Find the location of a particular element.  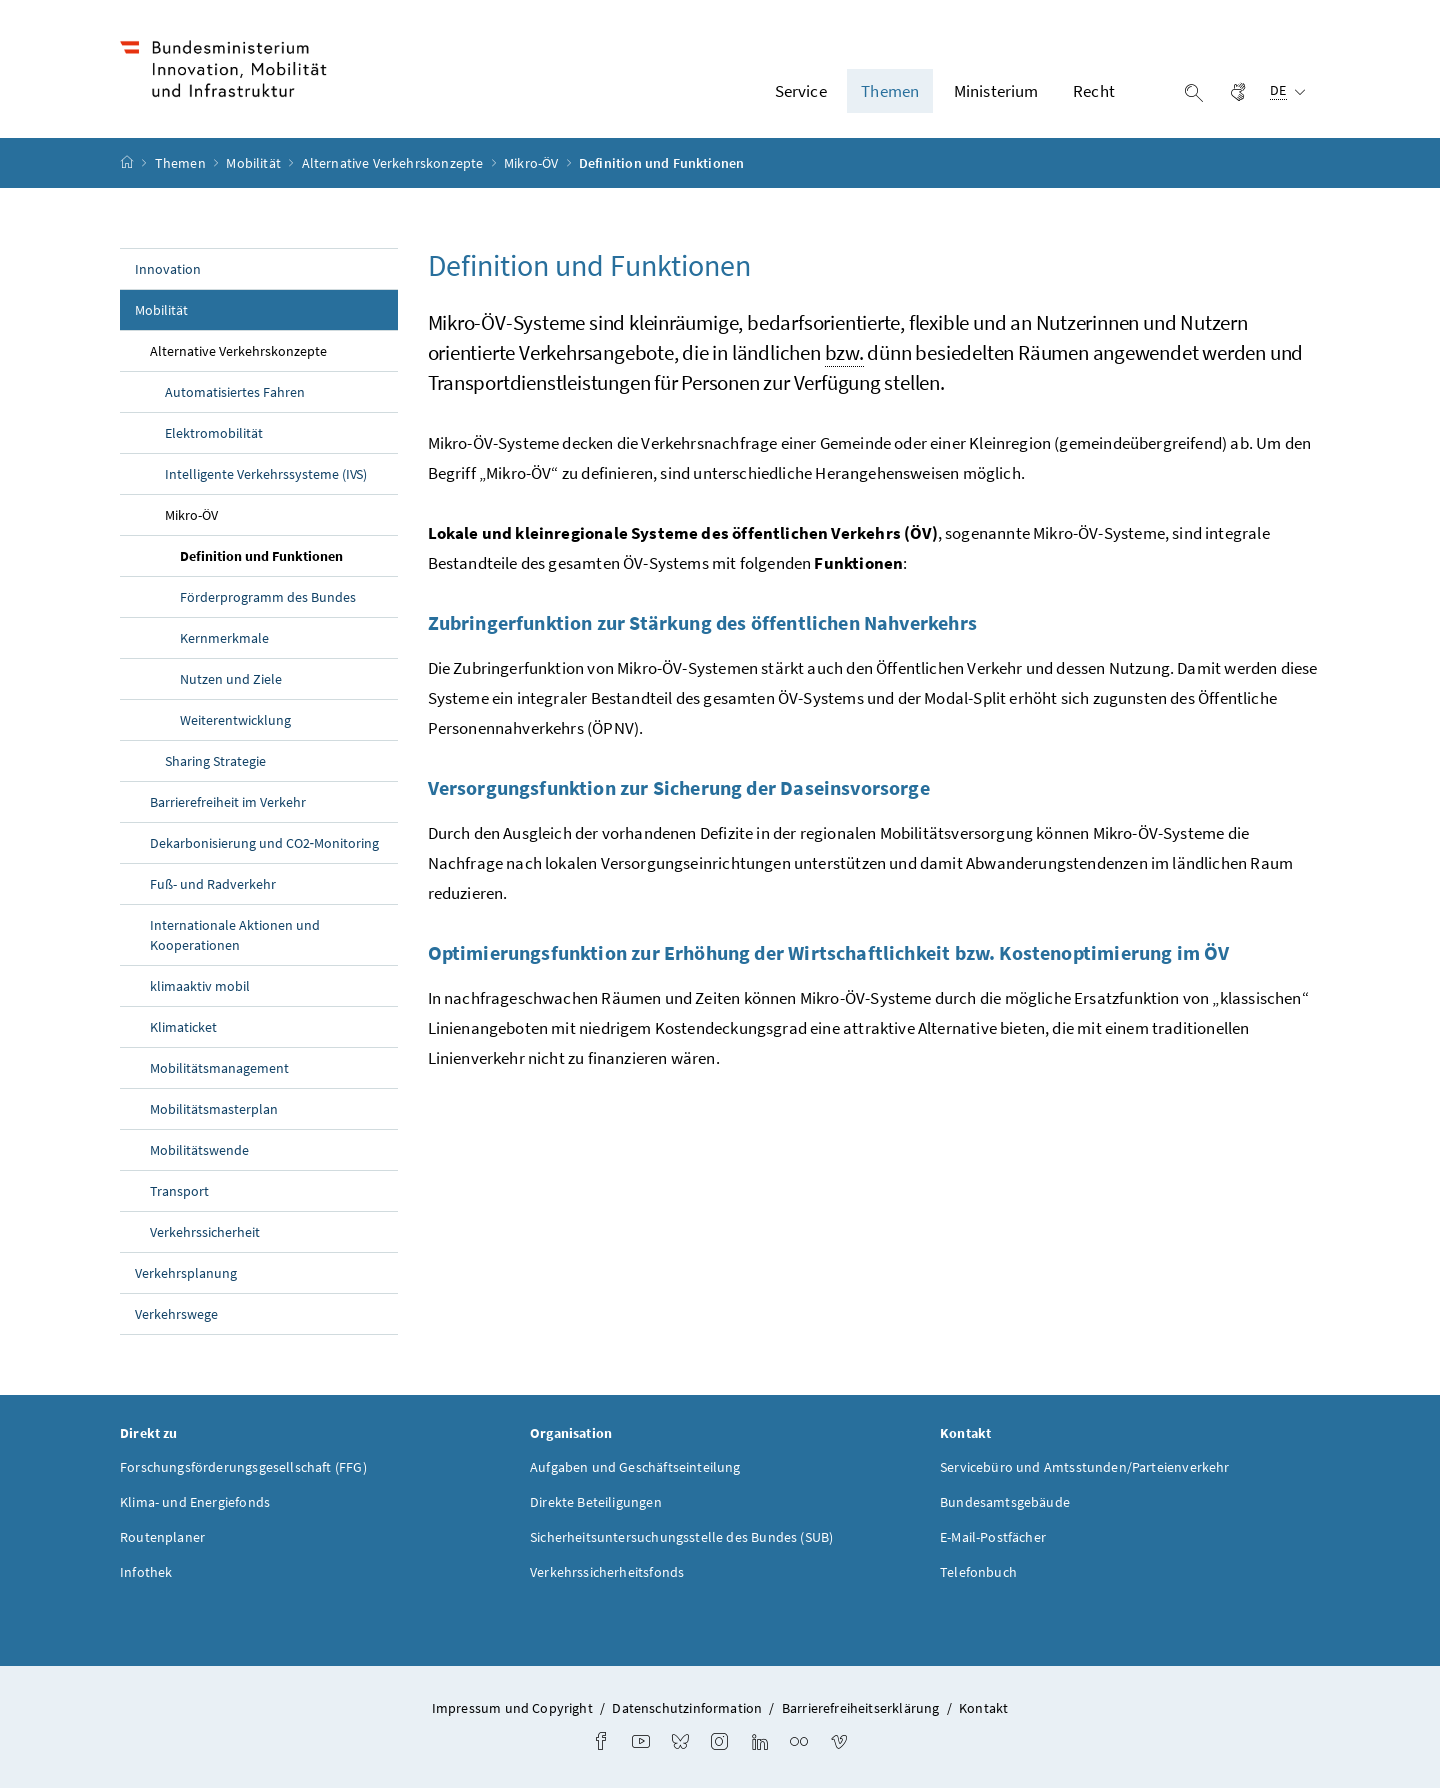

Alternative Verkehrskonzepte is located at coordinates (394, 163).